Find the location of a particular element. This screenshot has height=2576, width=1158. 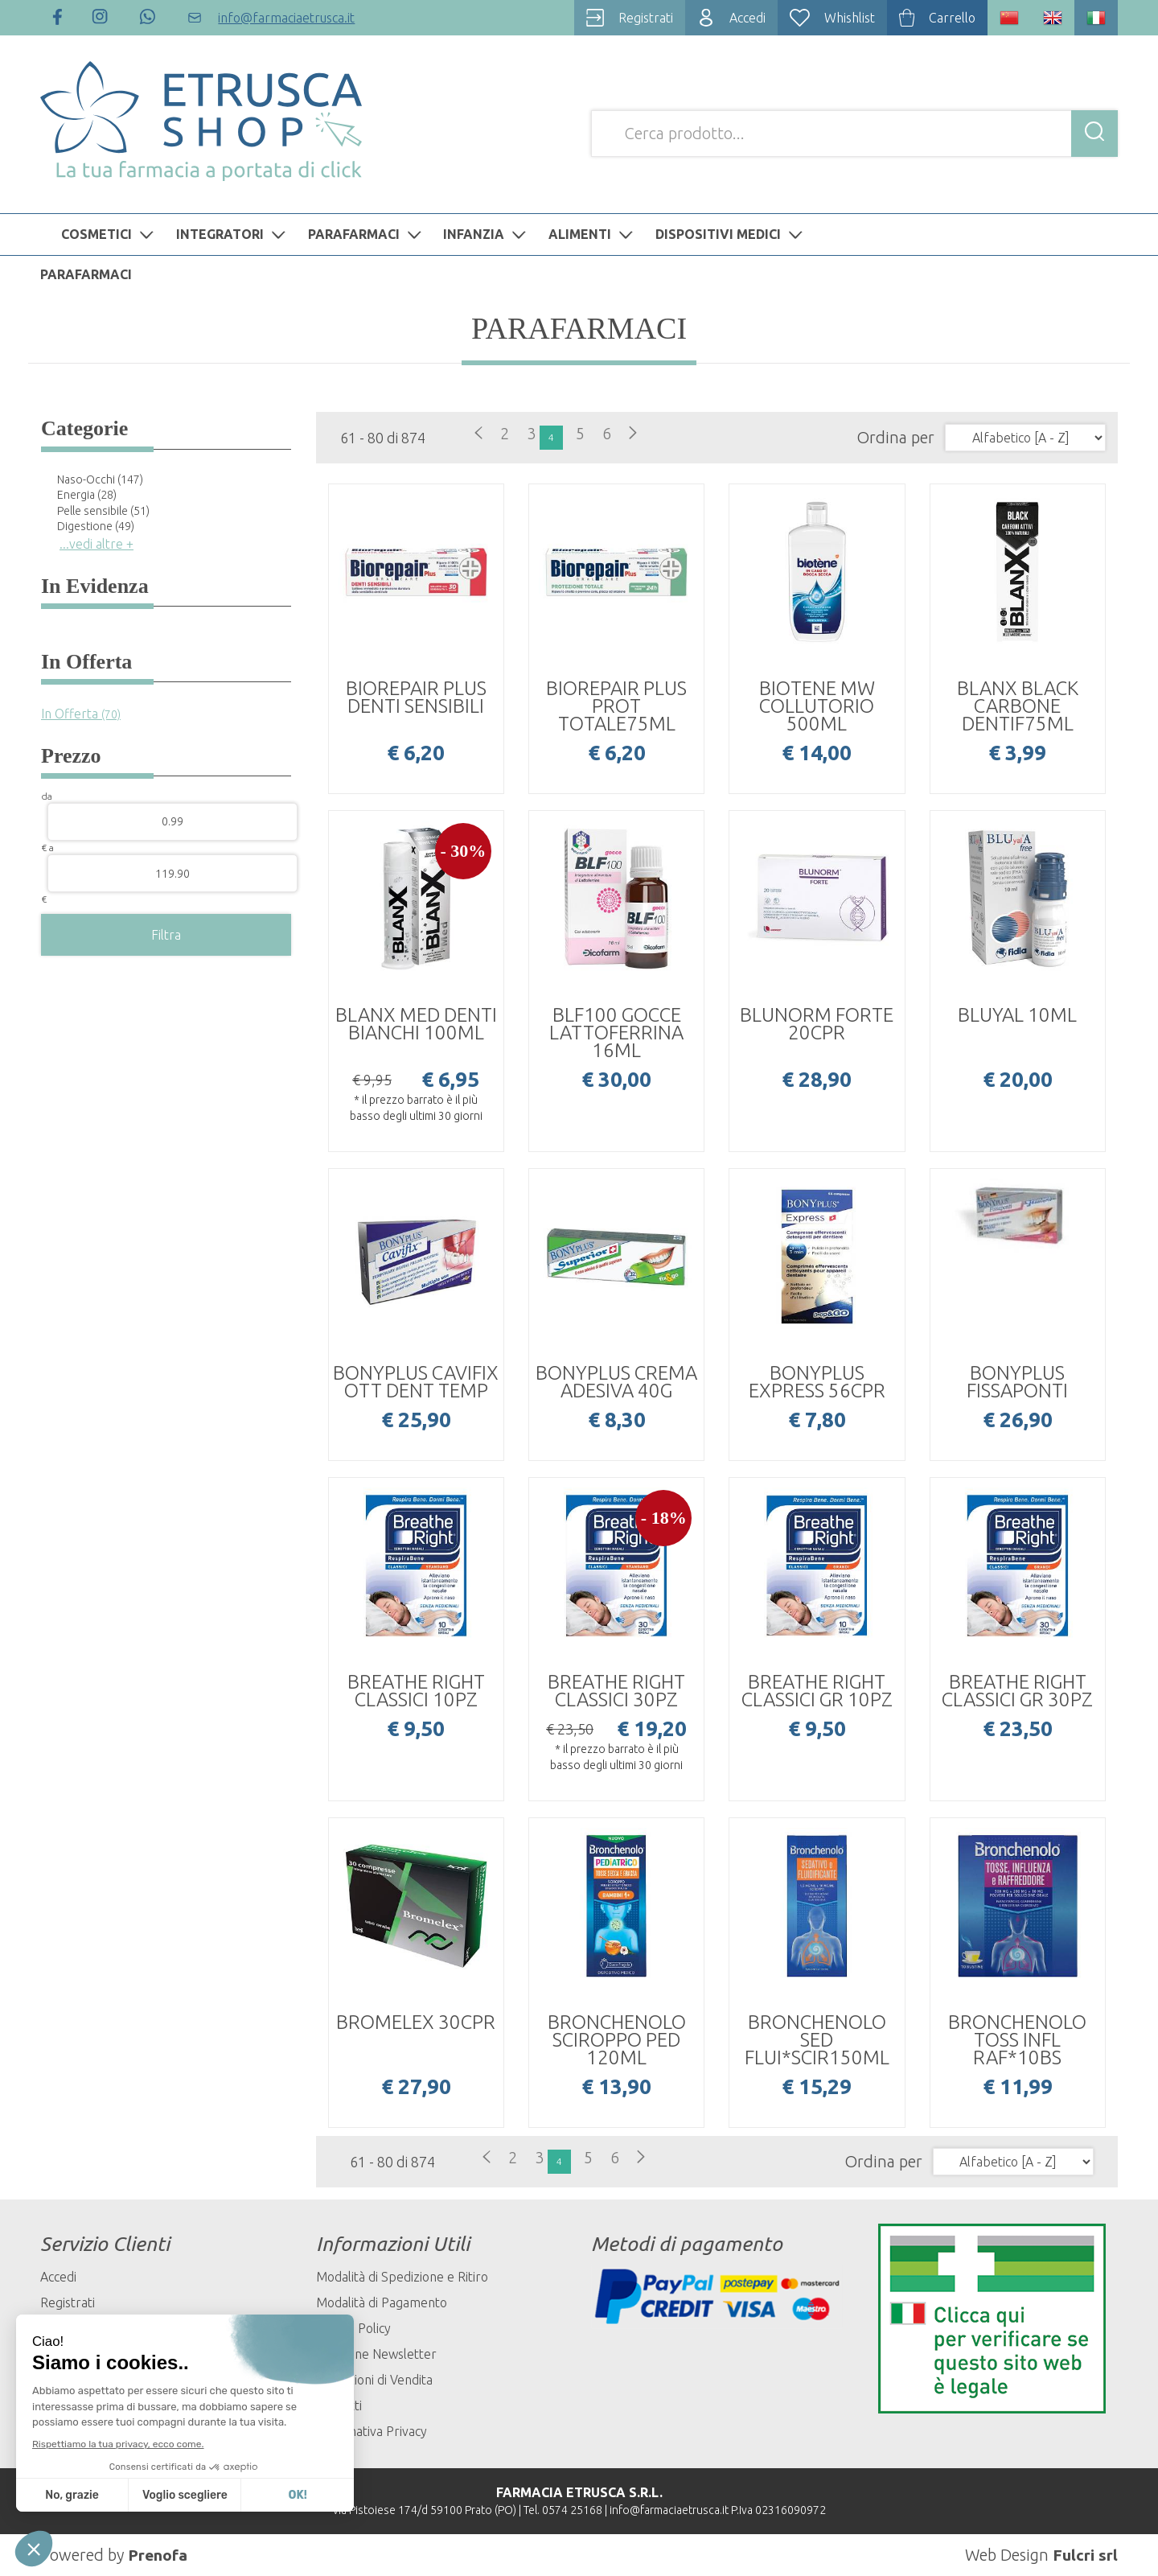

DISPOSITIVI MEDICI is located at coordinates (731, 234).